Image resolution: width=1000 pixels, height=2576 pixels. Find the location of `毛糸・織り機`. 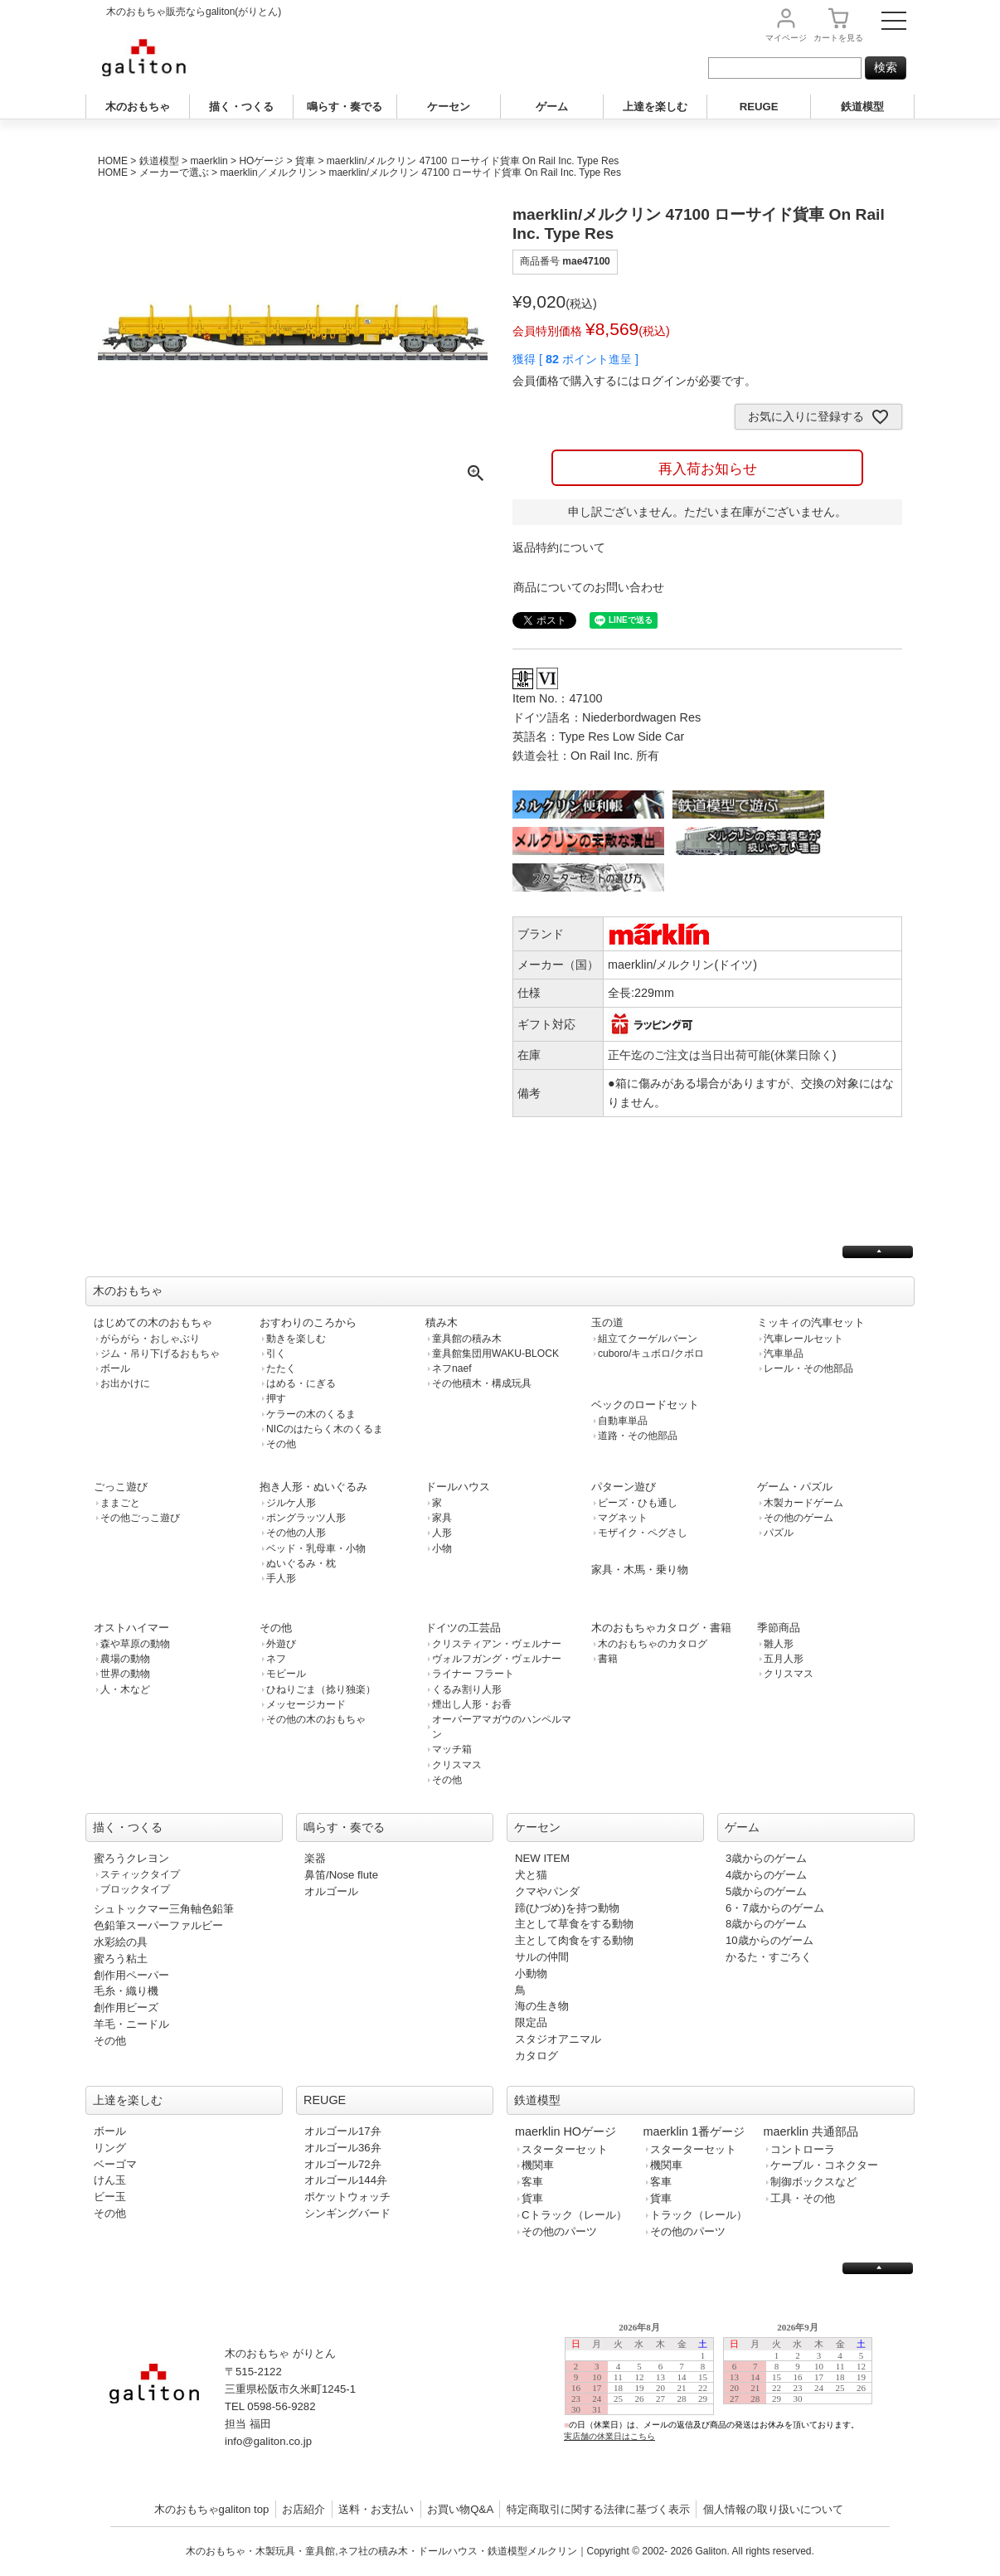

毛糸・織り機 is located at coordinates (126, 1991).